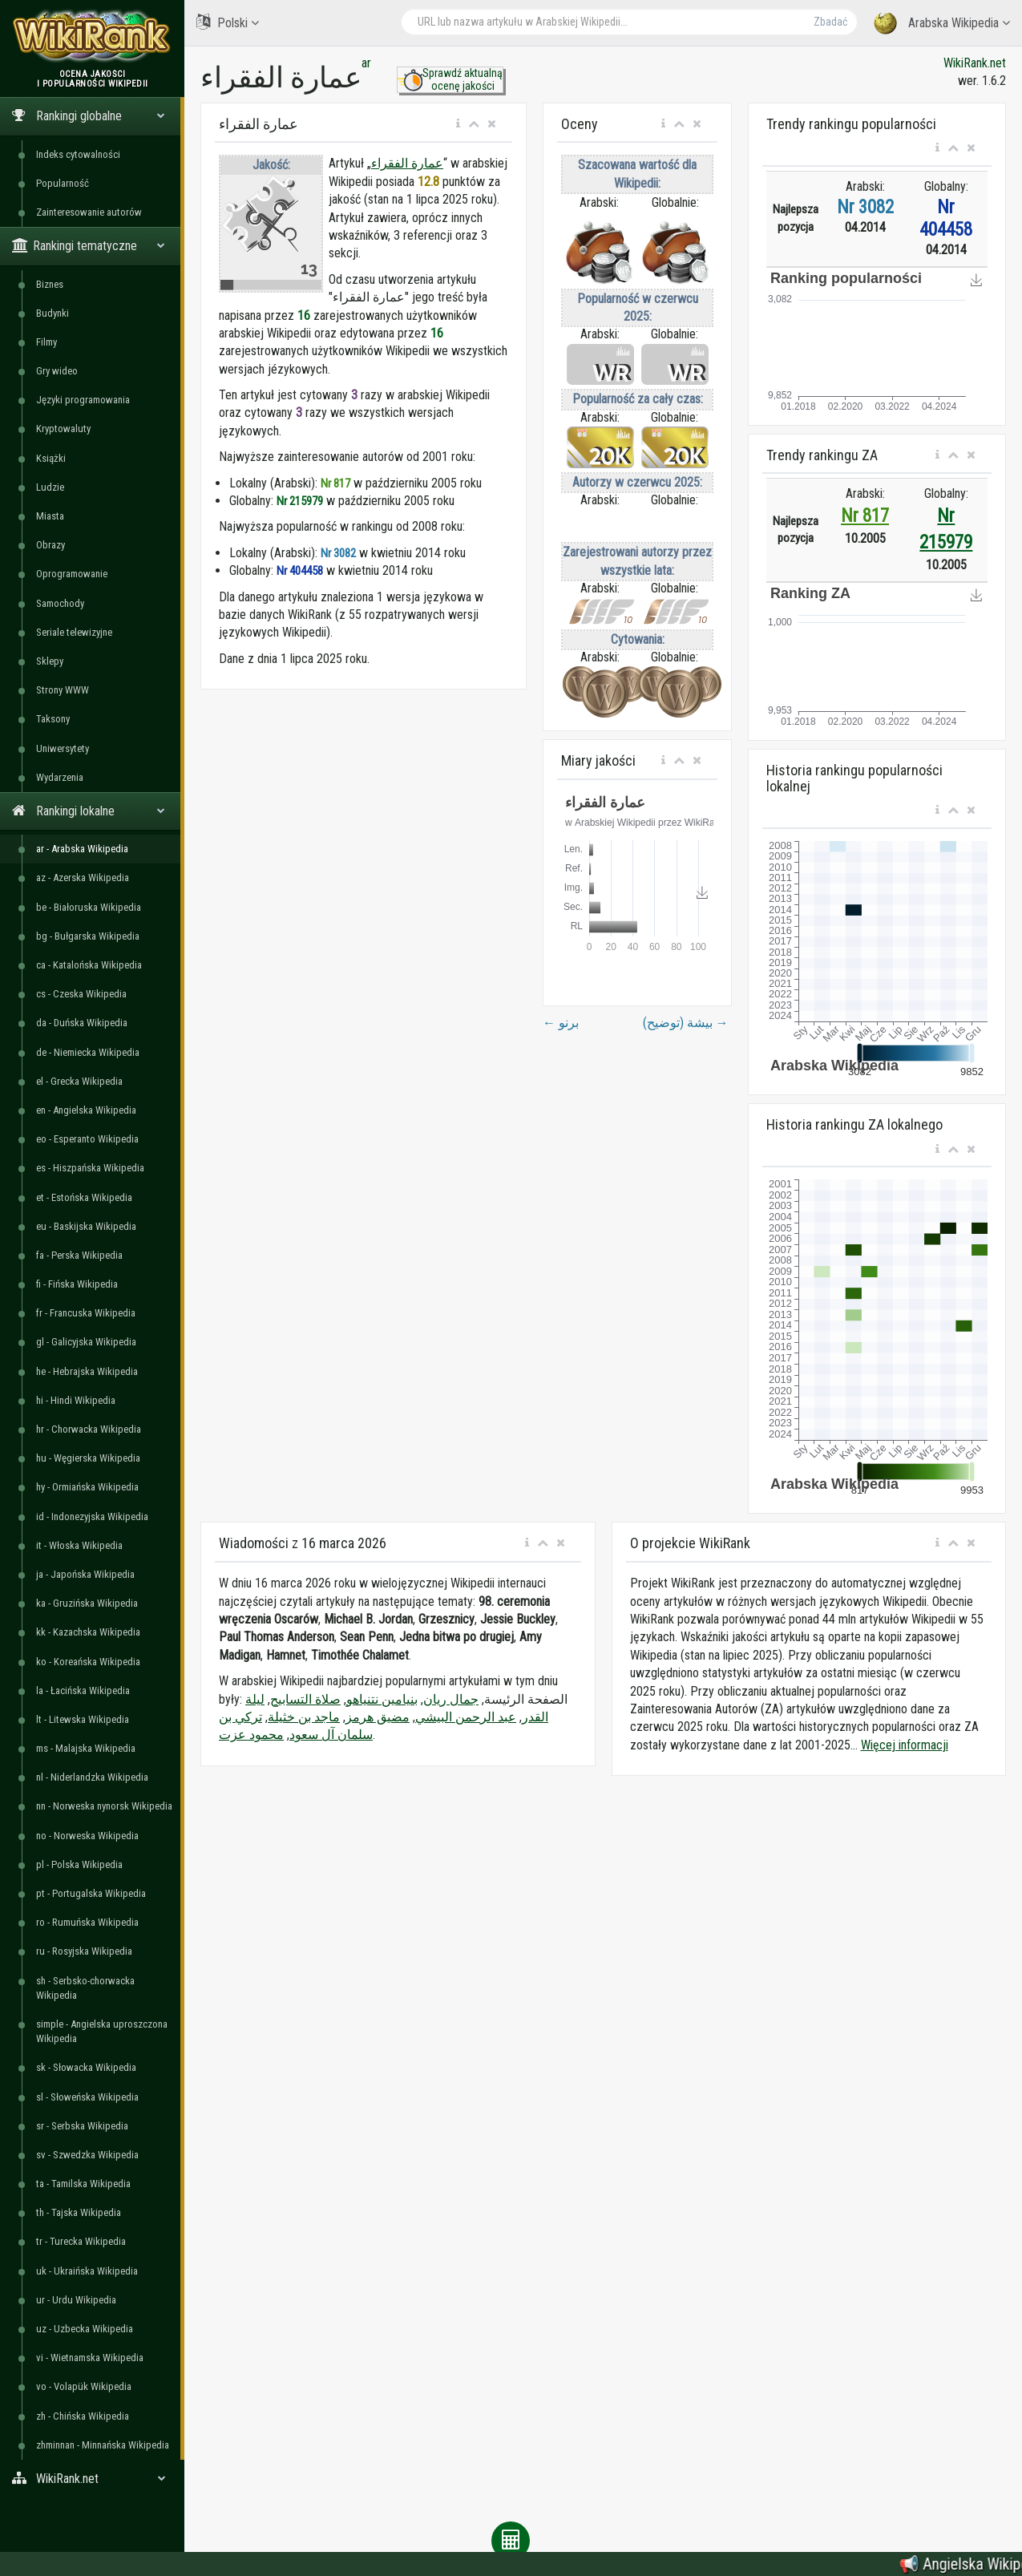  Describe the element at coordinates (377, 1717) in the screenshot. I see `مضيق هرمز` at that location.